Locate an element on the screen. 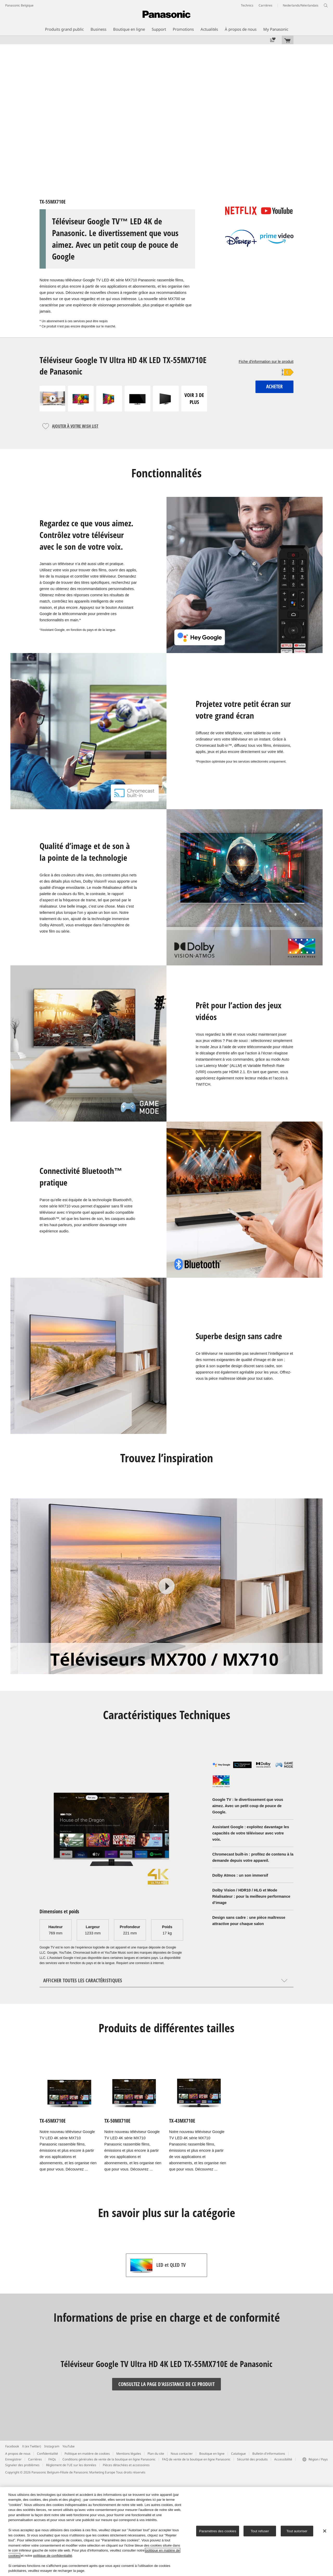  Pièces détachées et accessoires is located at coordinates (126, 2465).